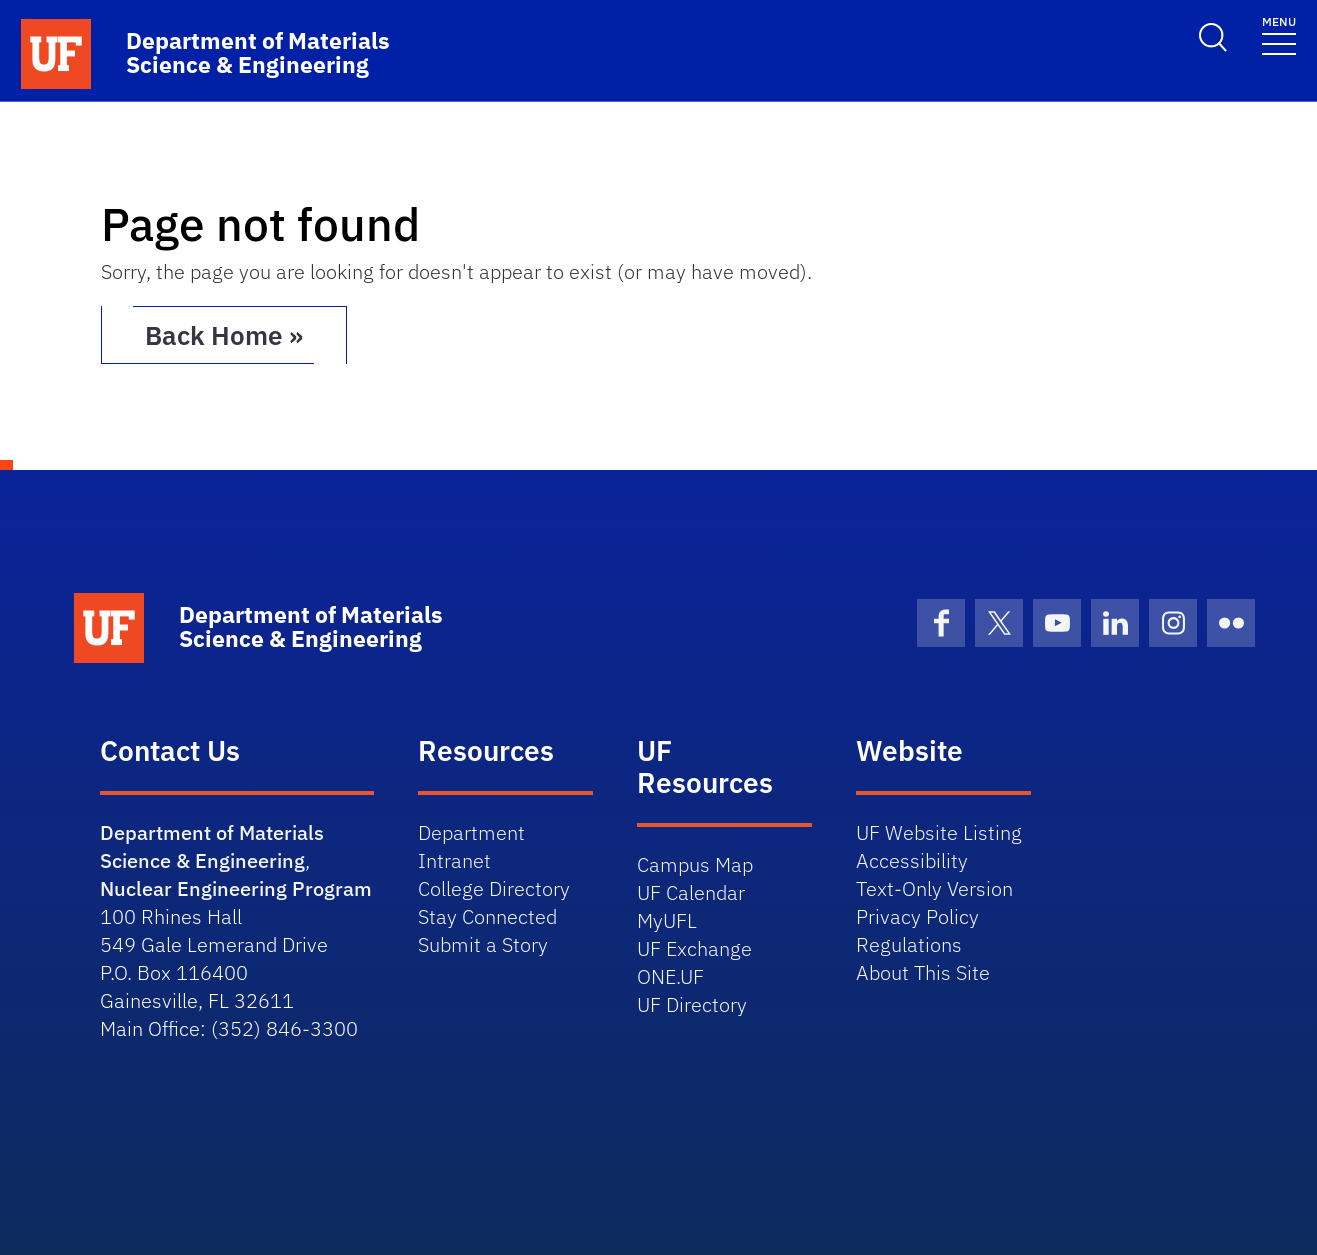 The image size is (1317, 1255). I want to click on MyUFL, so click(667, 920).